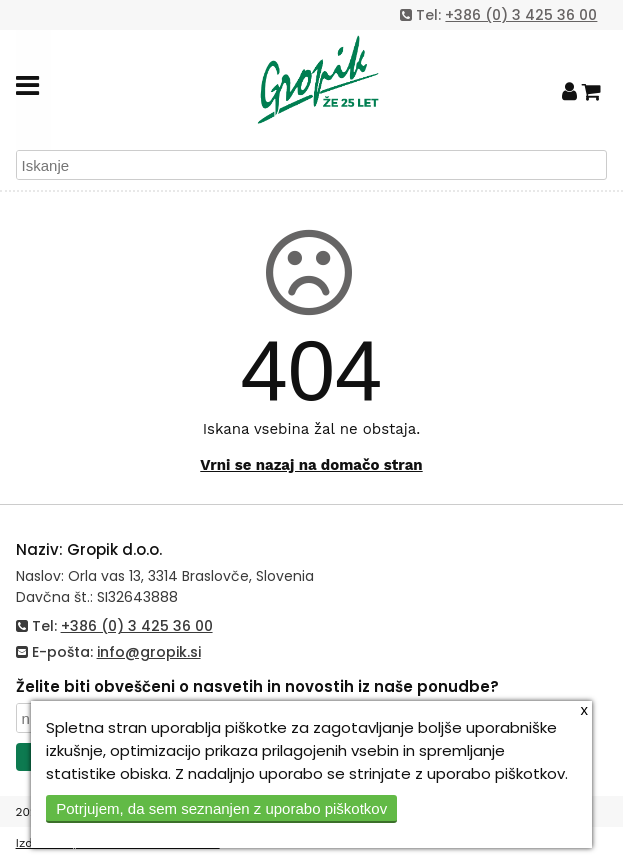 This screenshot has width=623, height=858. What do you see at coordinates (149, 652) in the screenshot?
I see `info@gropik.si` at bounding box center [149, 652].